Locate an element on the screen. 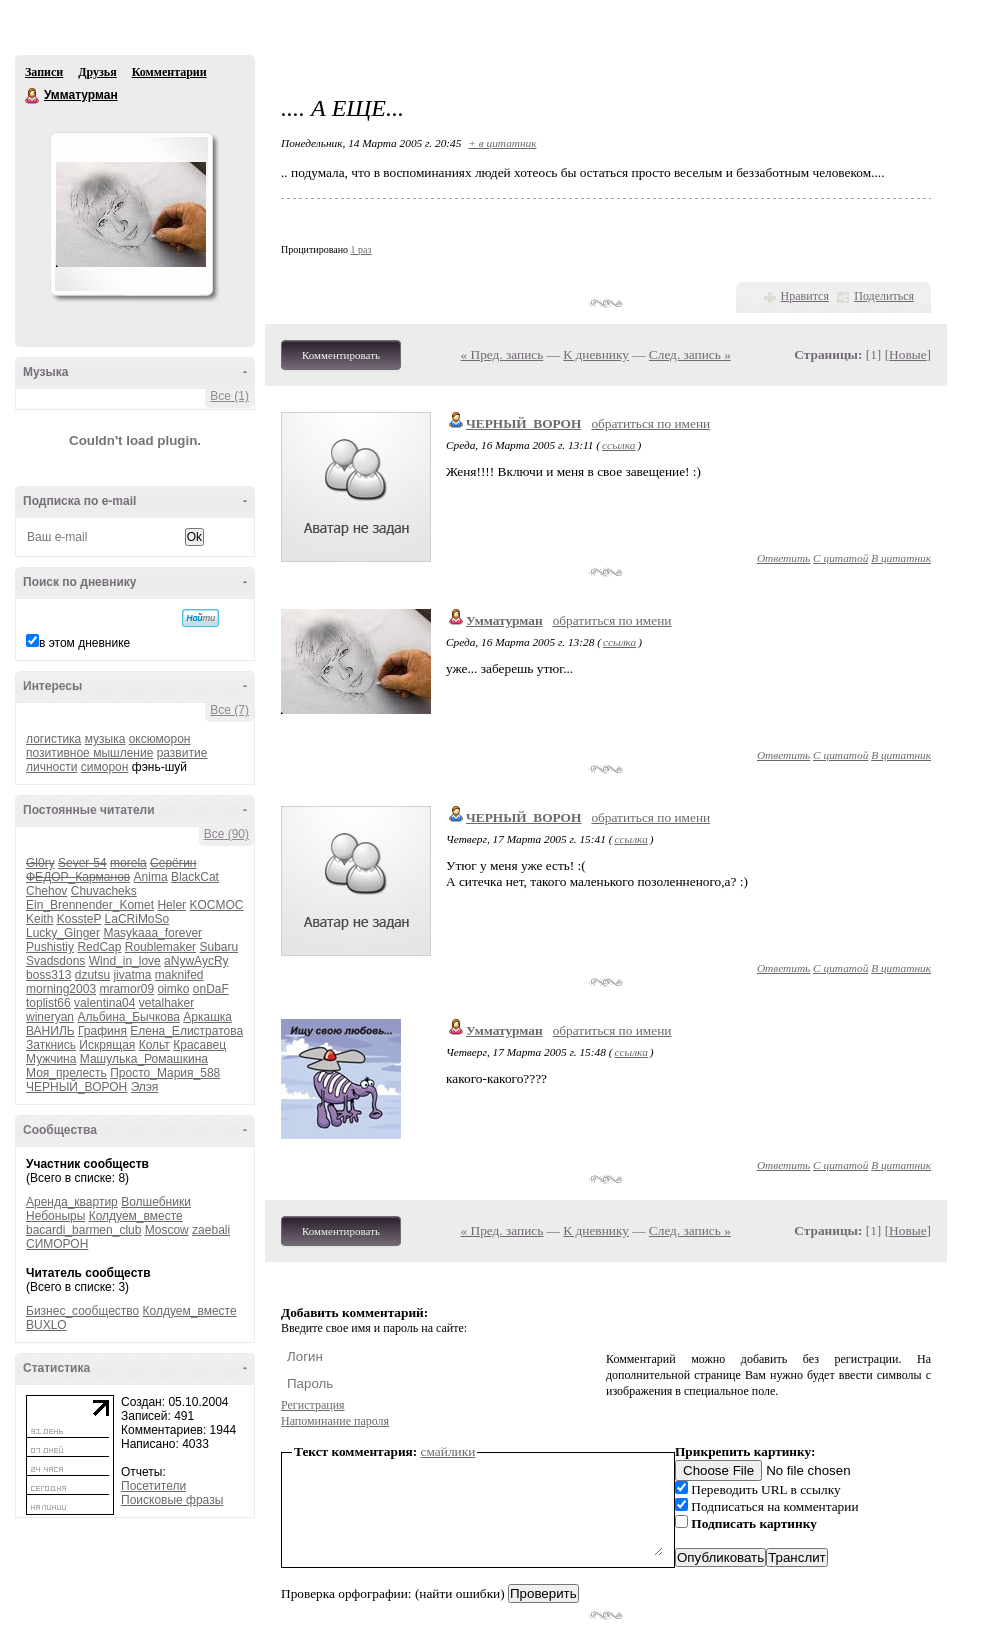 The height and width of the screenshot is (1636, 1000). В цитатник is located at coordinates (901, 558).